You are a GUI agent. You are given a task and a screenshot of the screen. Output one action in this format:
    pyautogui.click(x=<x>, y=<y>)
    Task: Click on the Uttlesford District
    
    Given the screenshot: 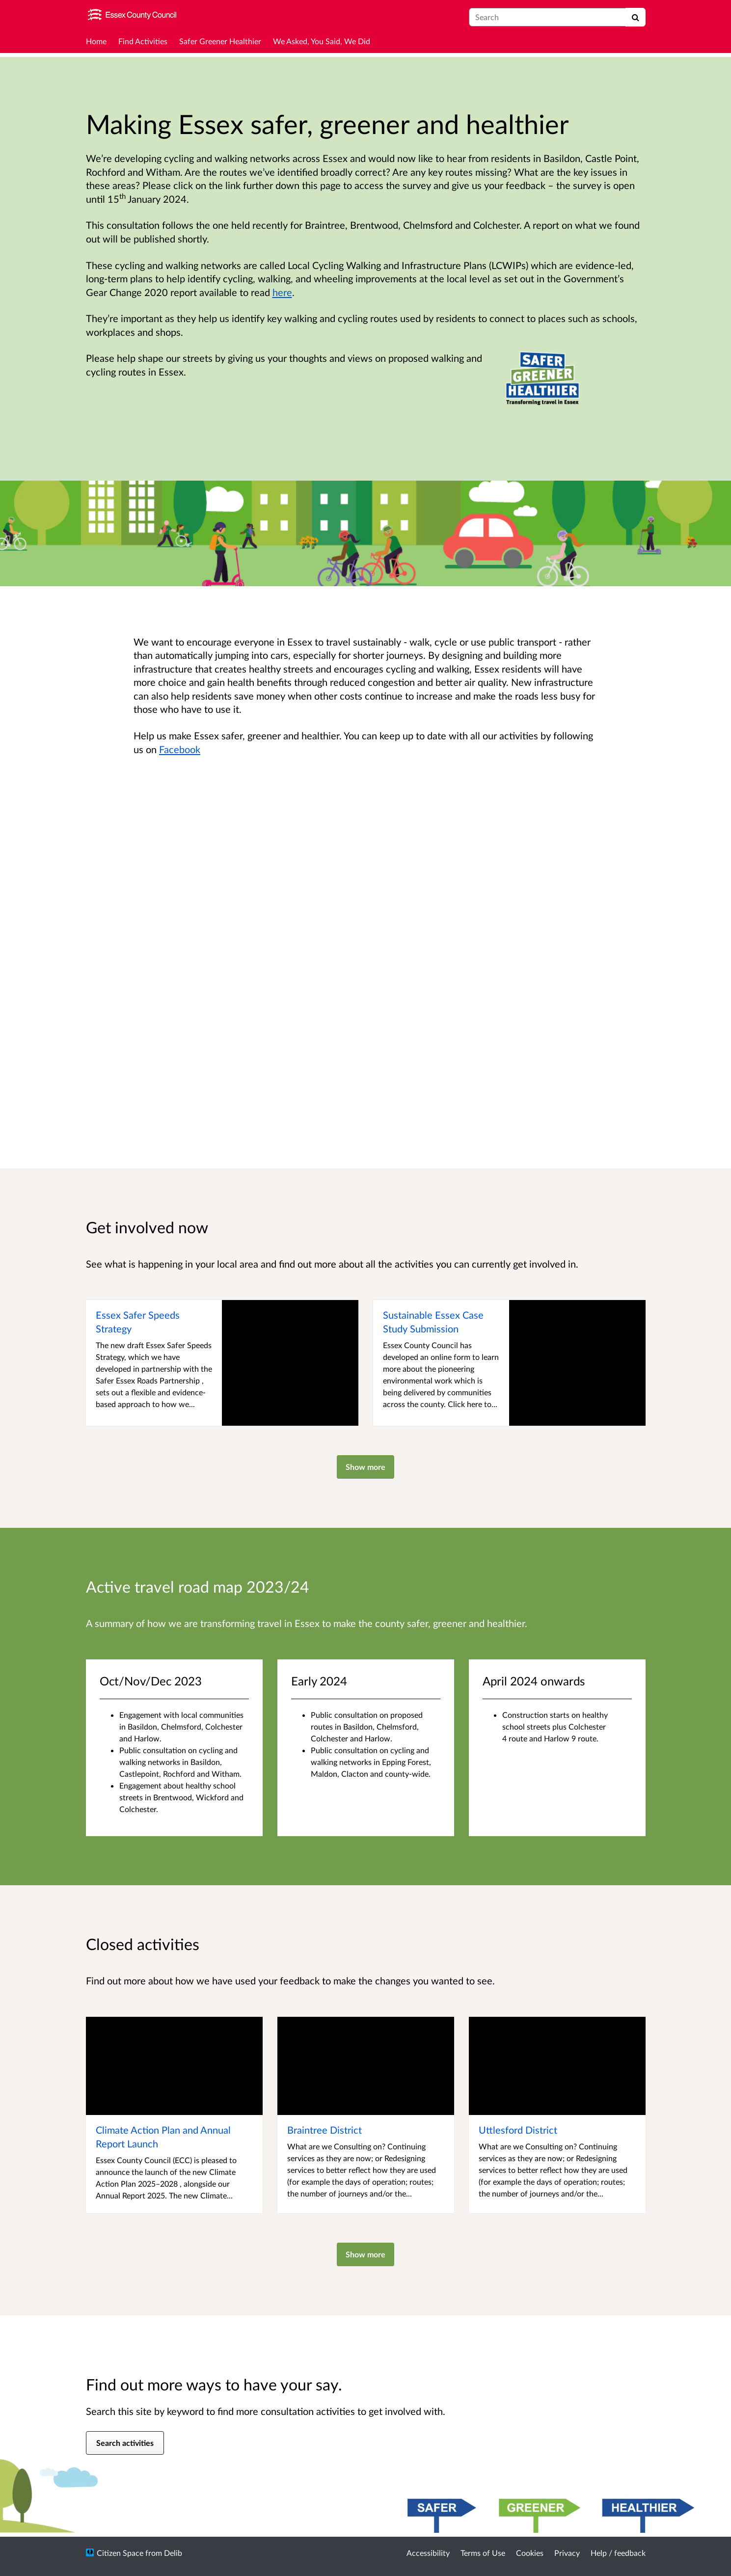 What is the action you would take?
    pyautogui.click(x=518, y=2130)
    